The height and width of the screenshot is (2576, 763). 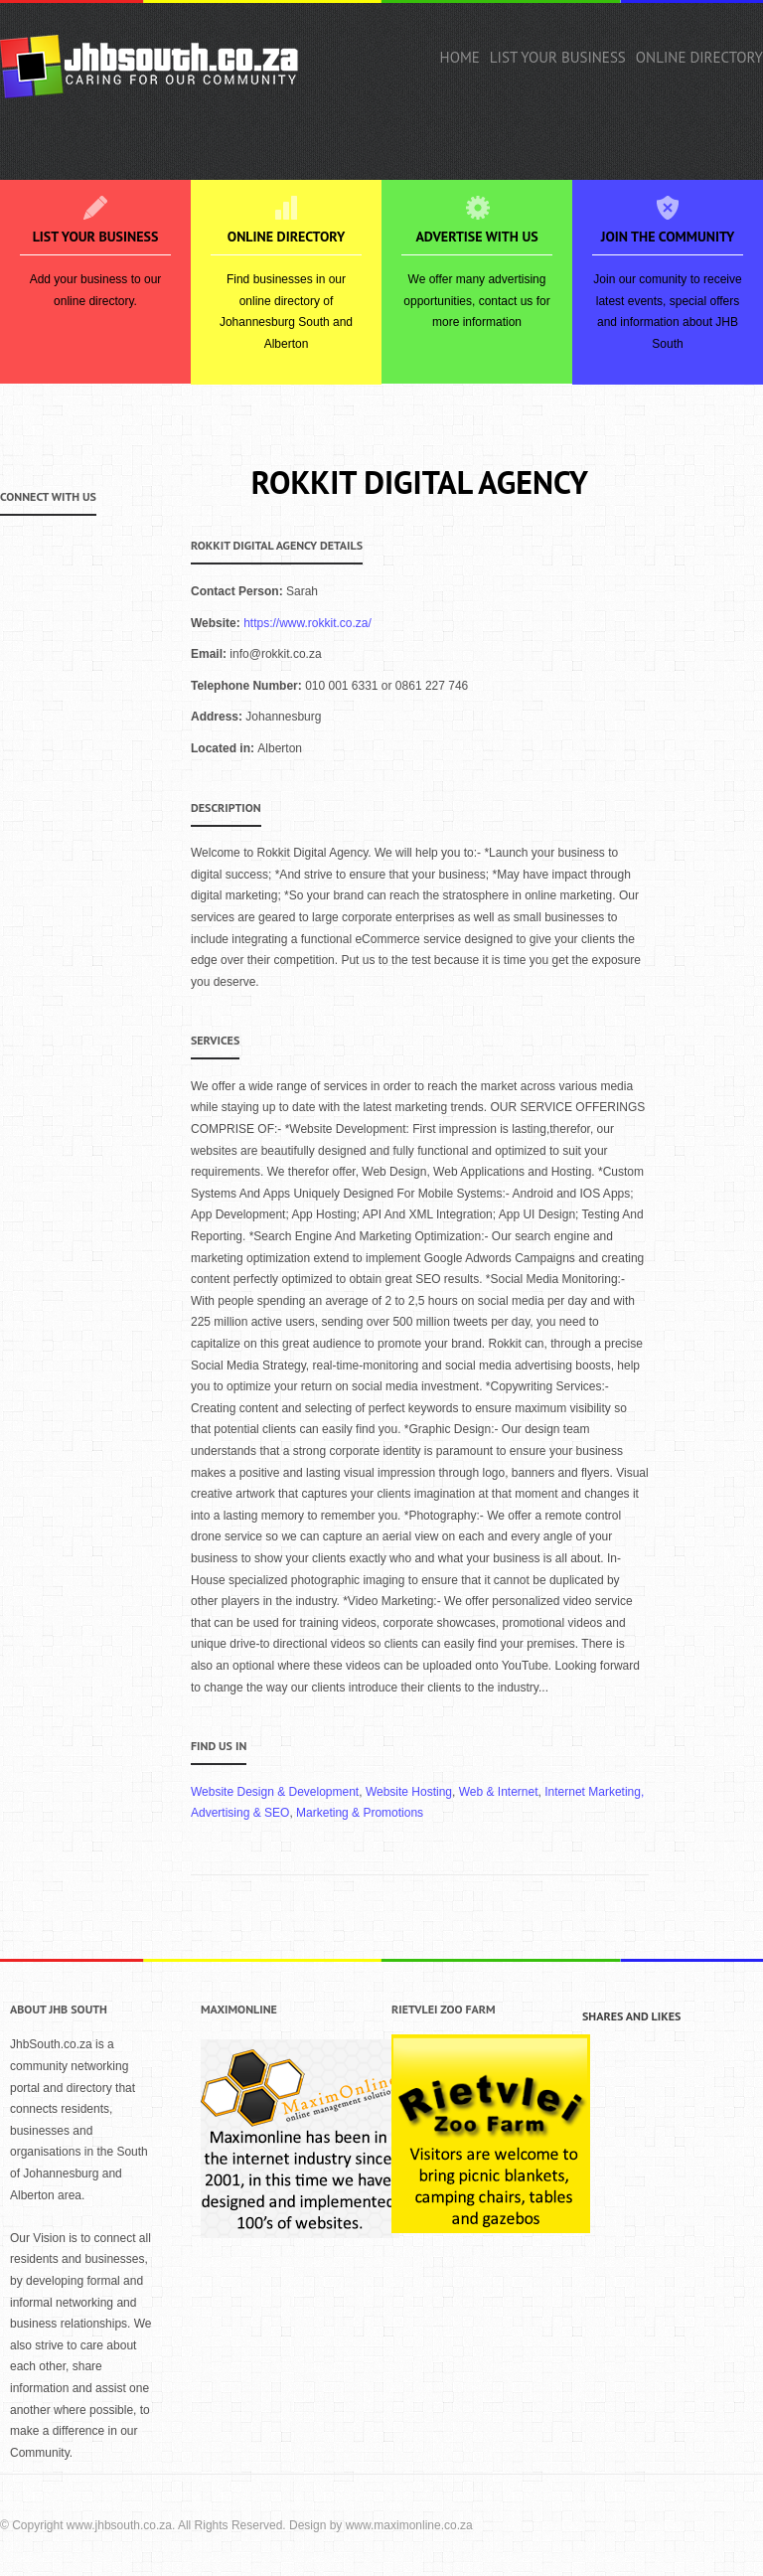 What do you see at coordinates (307, 623) in the screenshot?
I see `https://www.rokkit.co.za/` at bounding box center [307, 623].